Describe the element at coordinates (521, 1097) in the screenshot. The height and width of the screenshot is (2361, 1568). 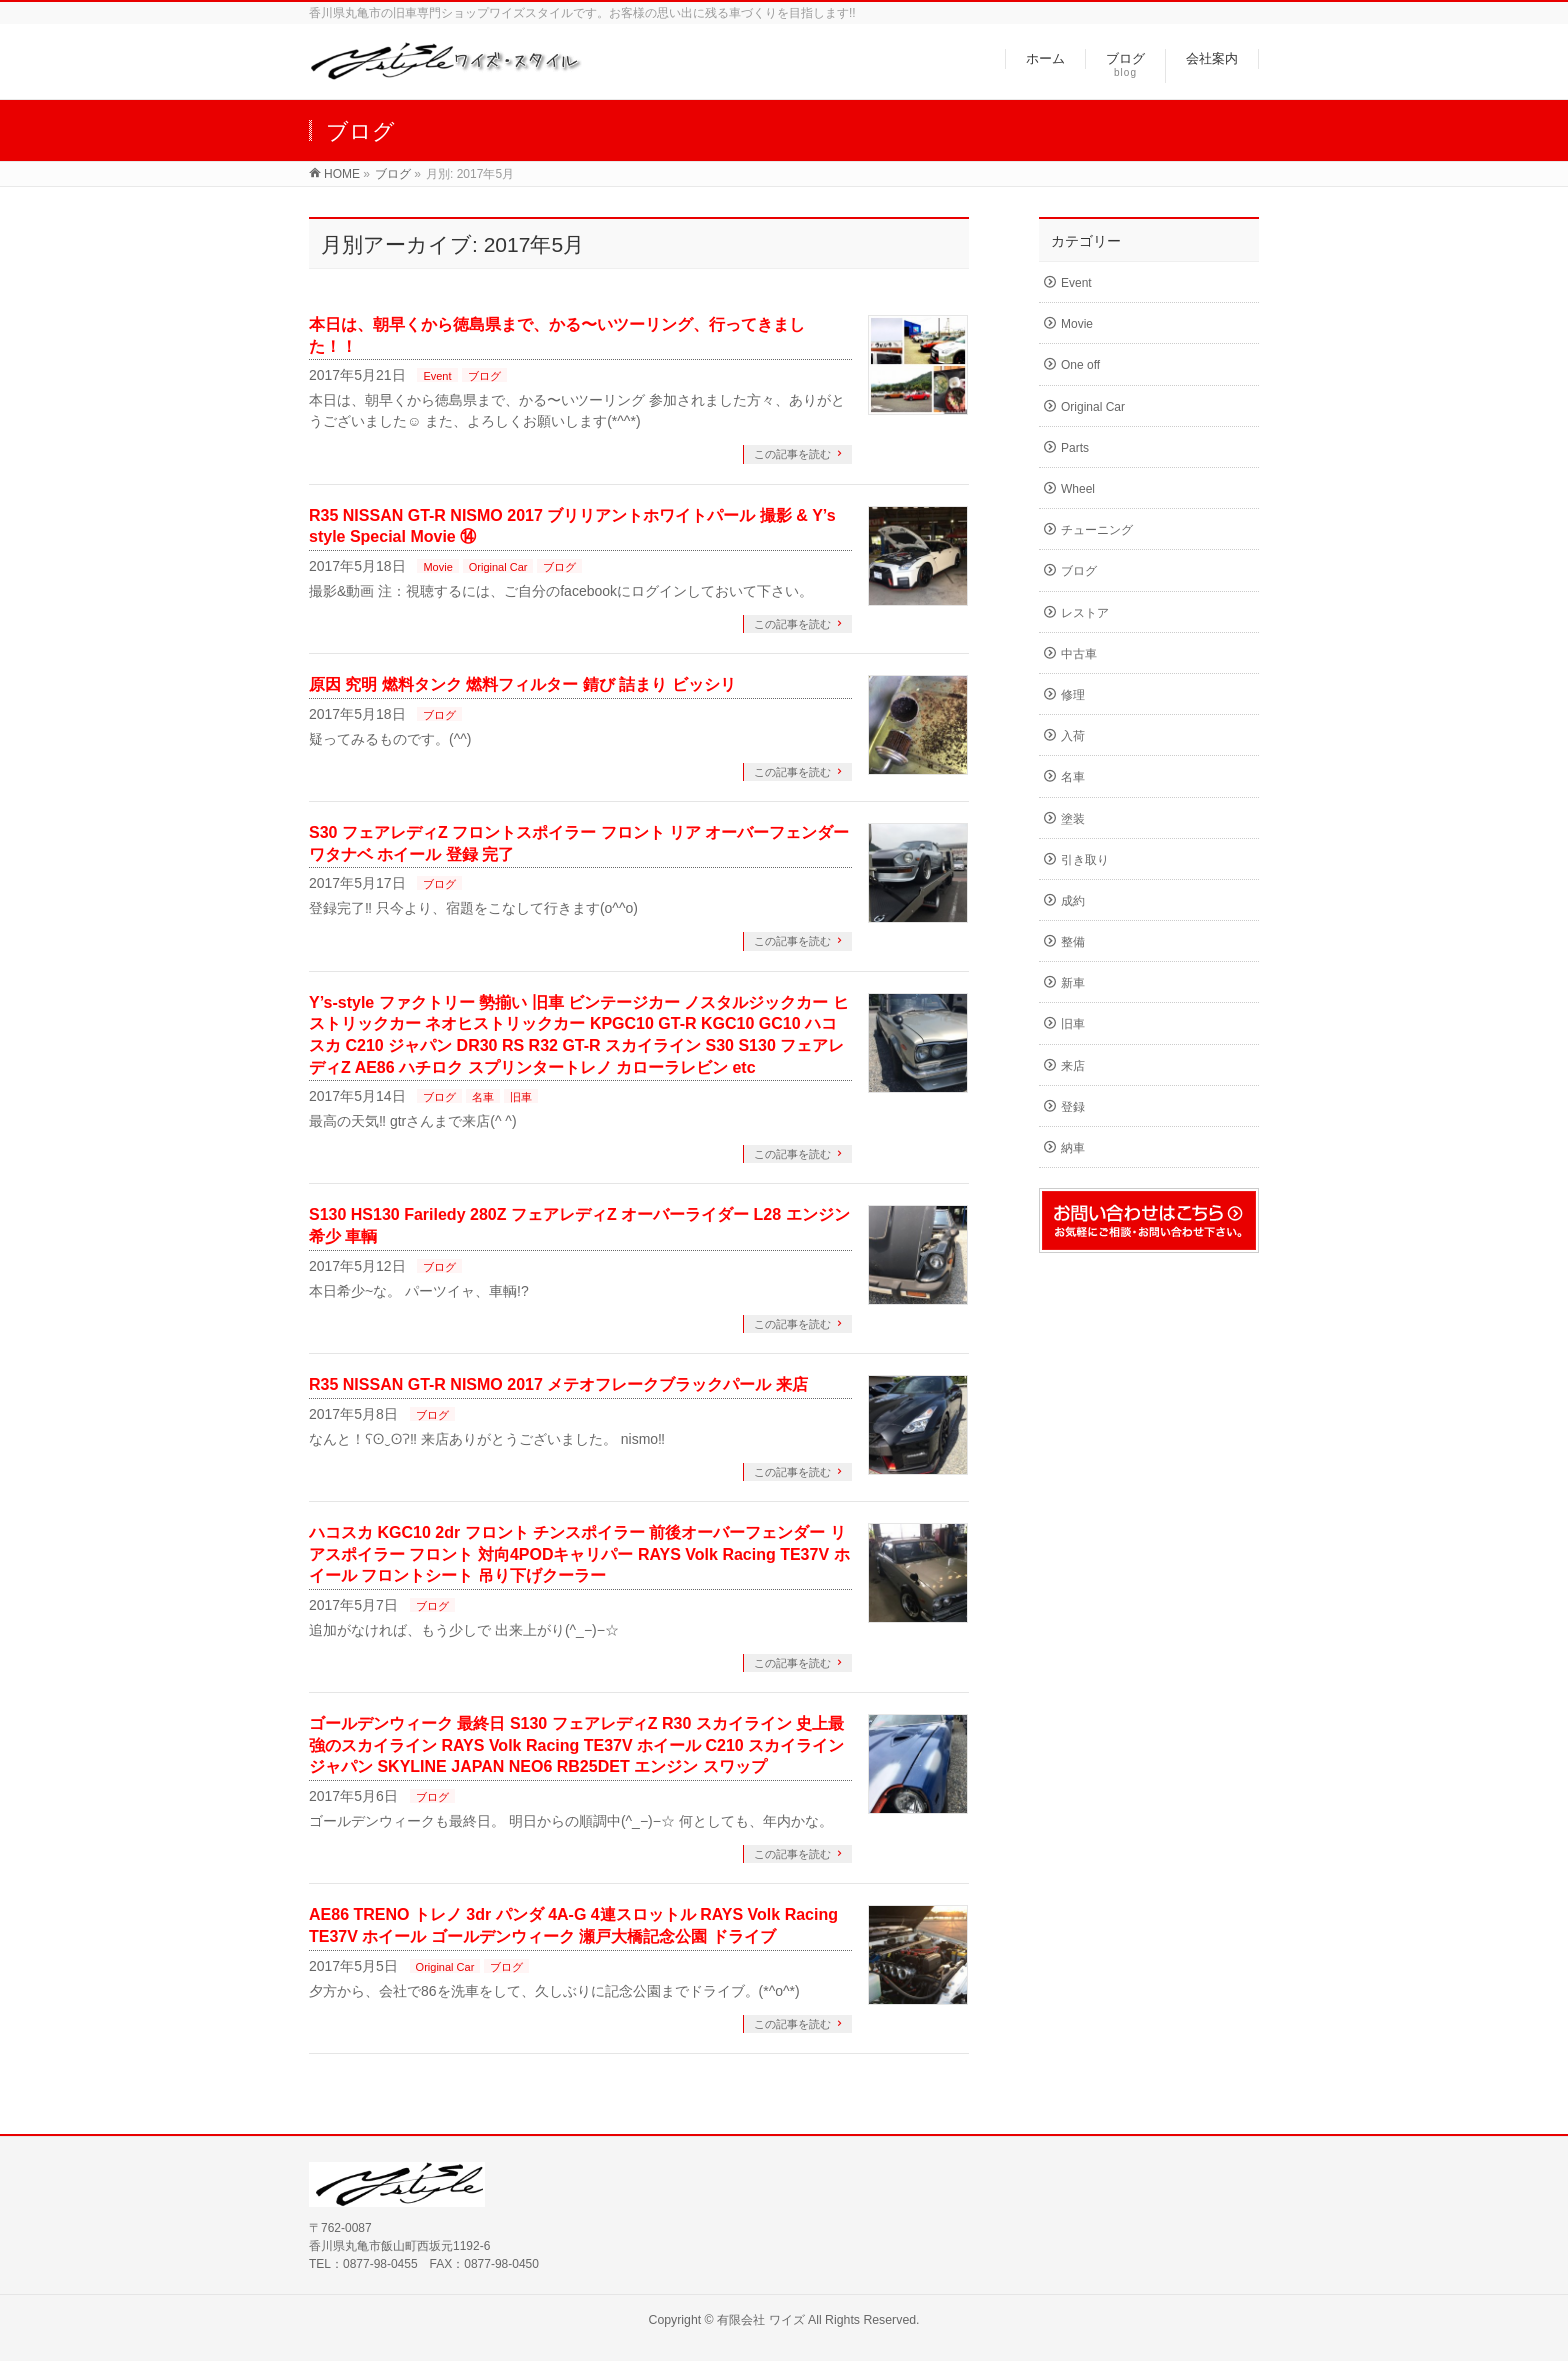
I see `旧車` at that location.